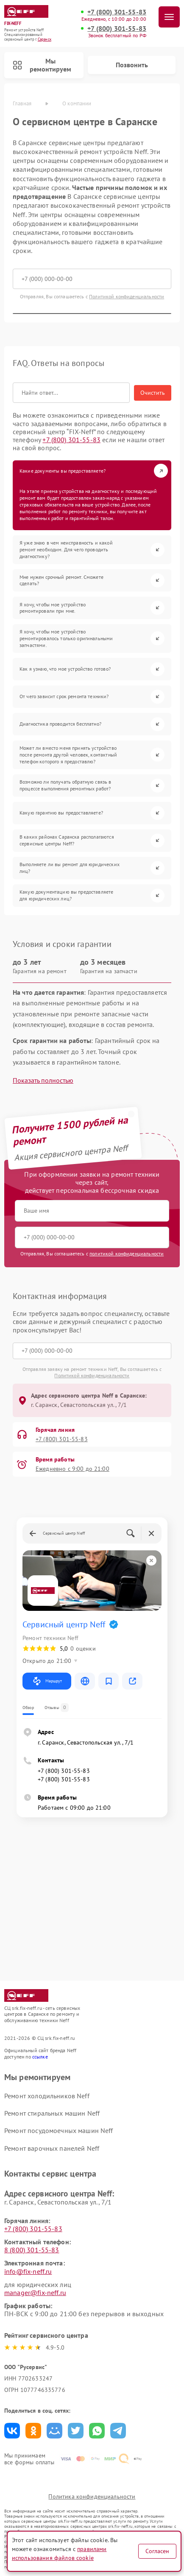 The image size is (184, 2576). I want to click on Маршрут, so click(47, 1681).